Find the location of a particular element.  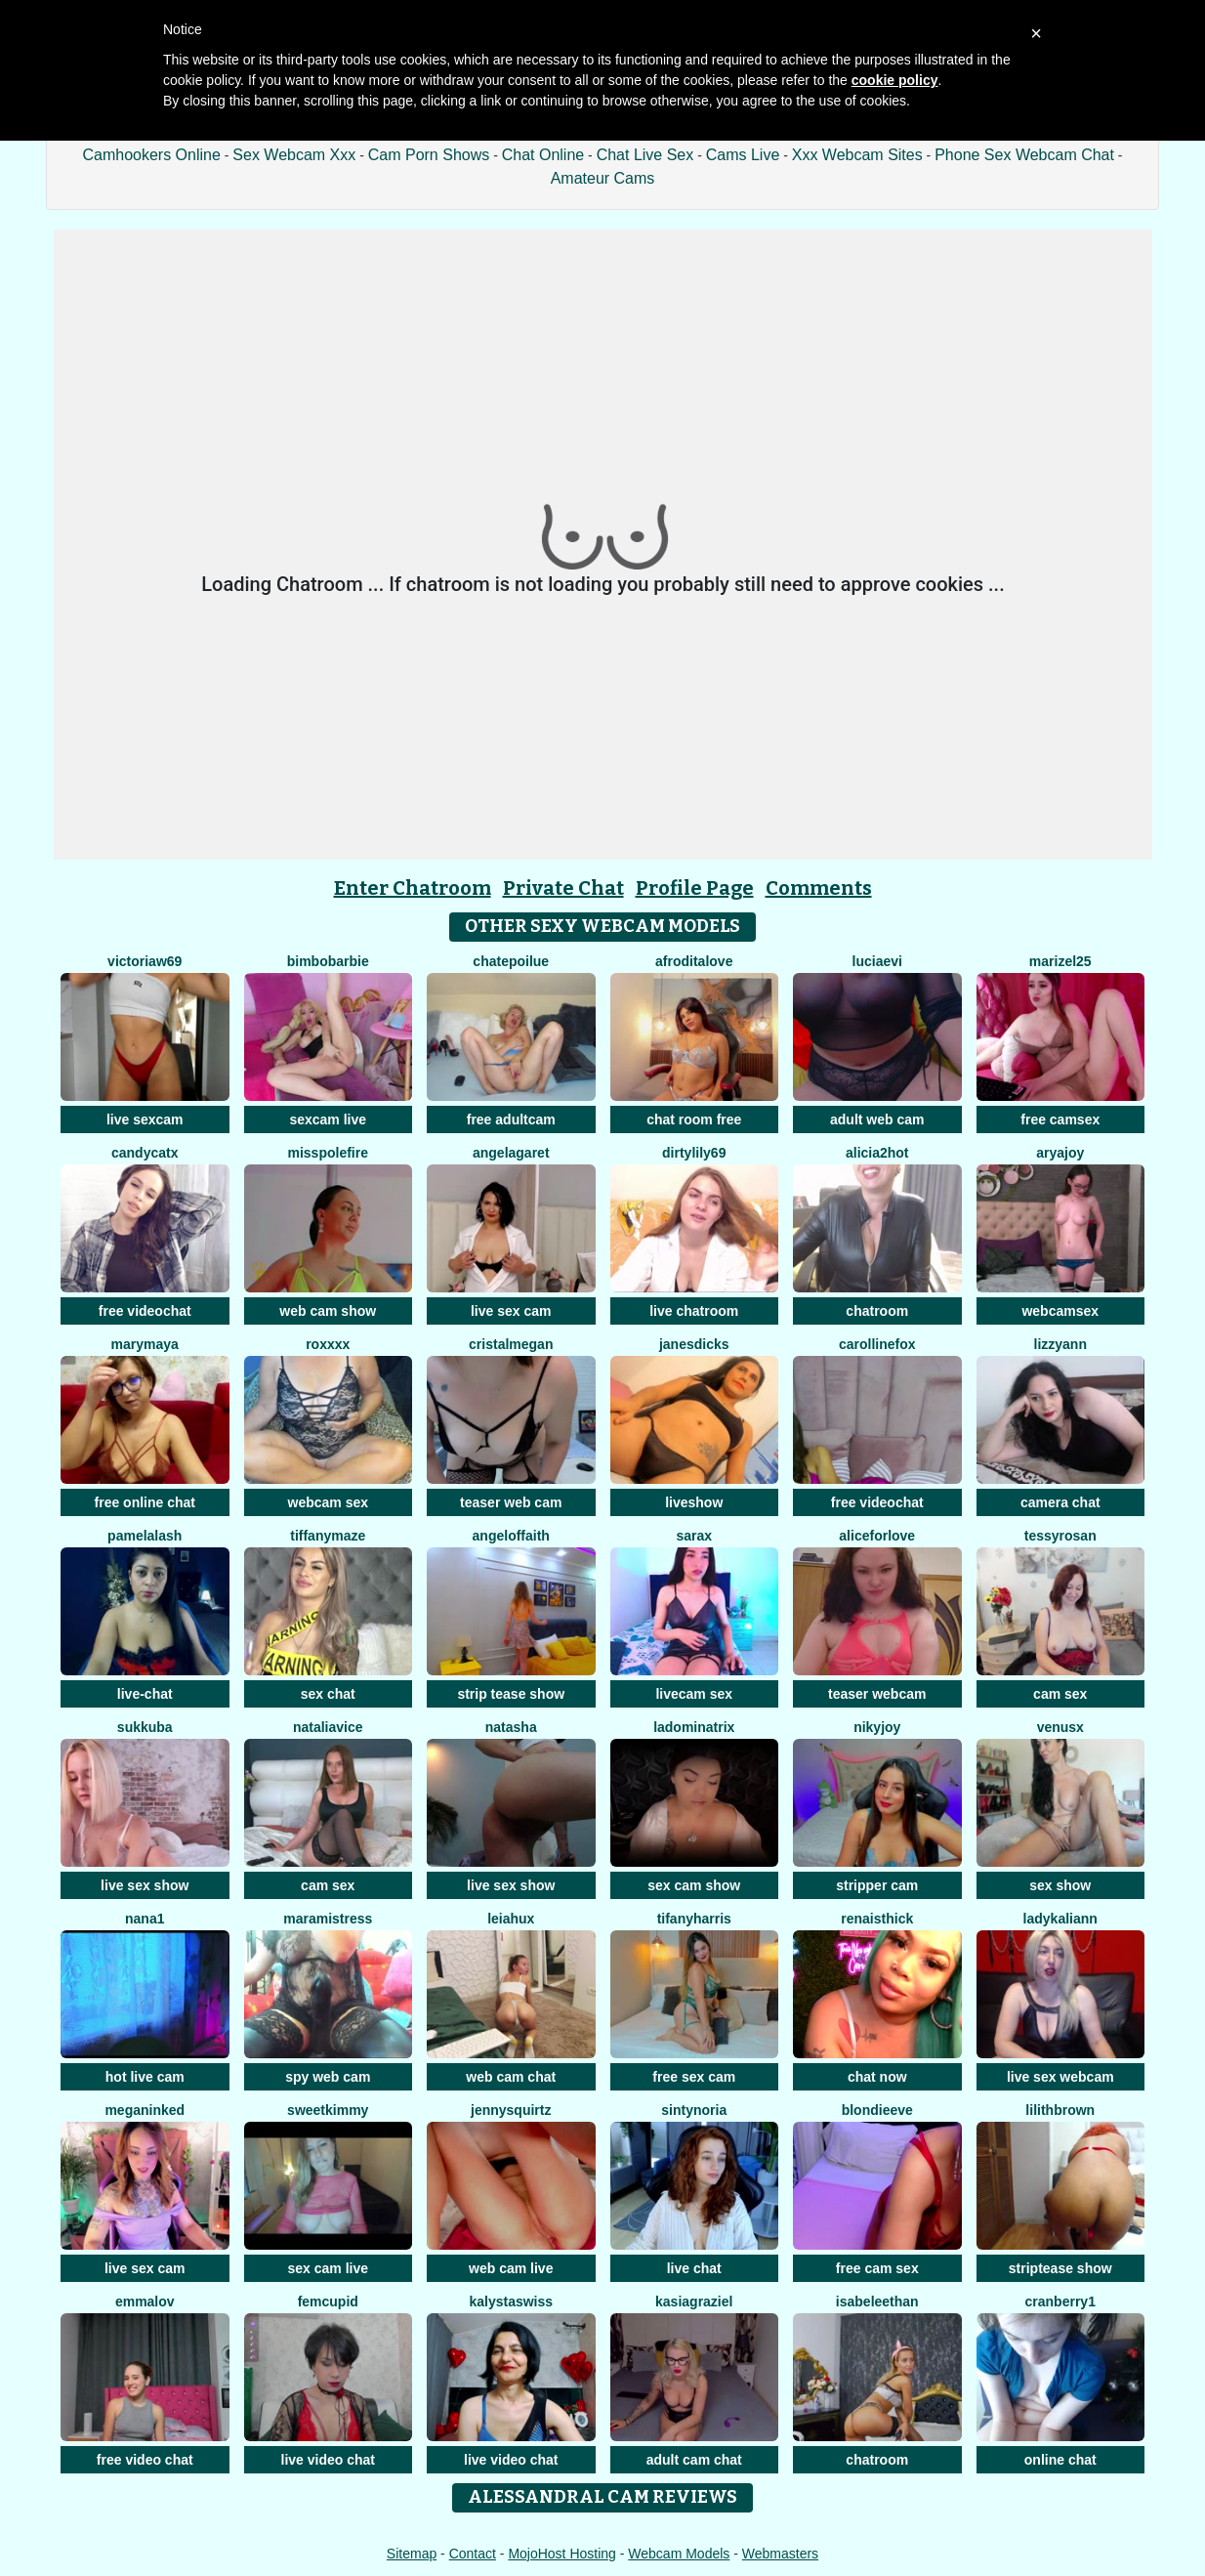

cristalMegan is located at coordinates (511, 1344).